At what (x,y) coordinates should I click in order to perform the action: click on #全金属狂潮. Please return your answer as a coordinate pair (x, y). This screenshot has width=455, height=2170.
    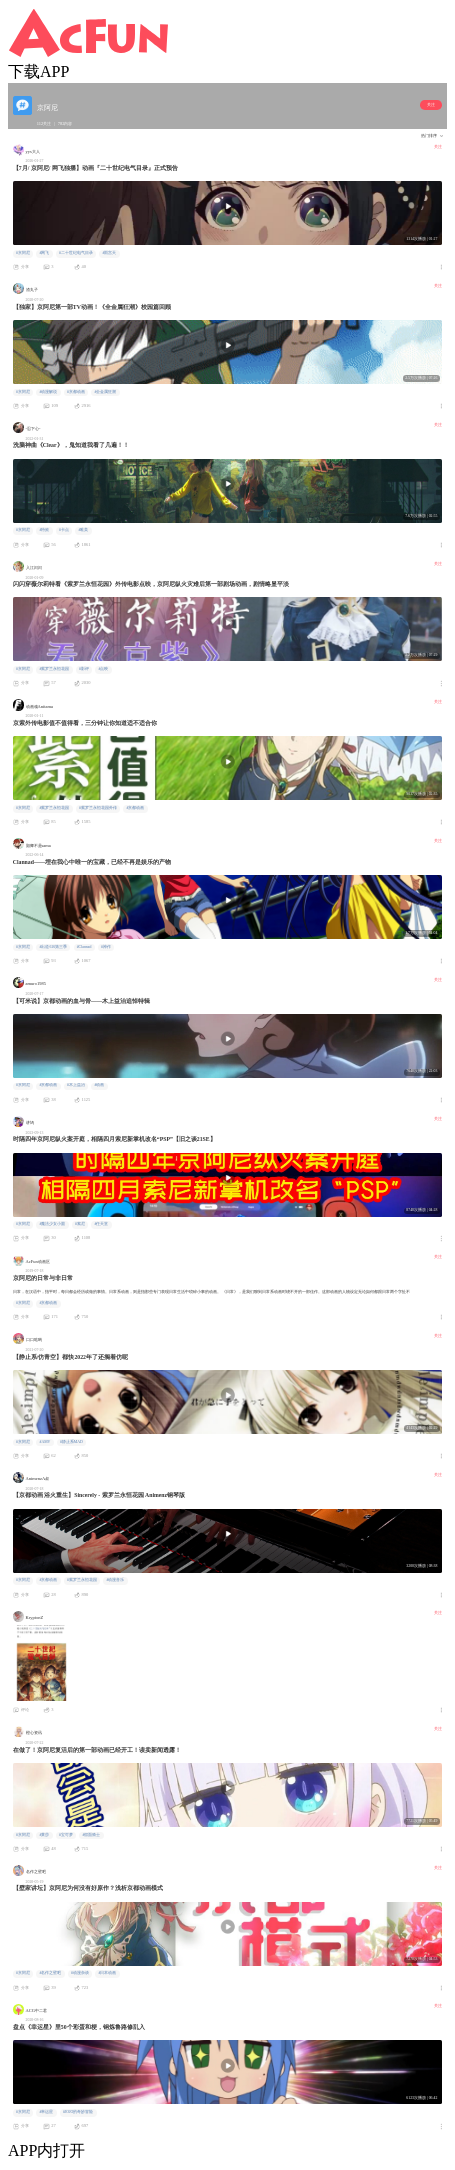
    Looking at the image, I should click on (105, 392).